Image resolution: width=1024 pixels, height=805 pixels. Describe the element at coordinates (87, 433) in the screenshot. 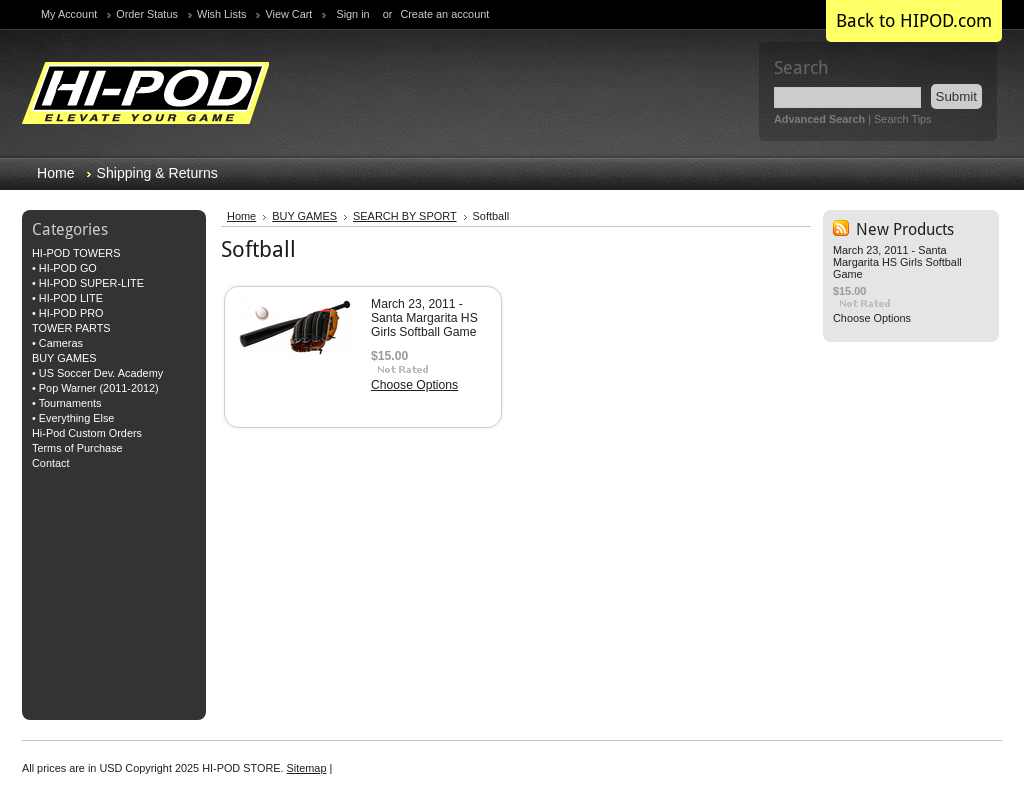

I see `Hi-Pod Custom Orders` at that location.